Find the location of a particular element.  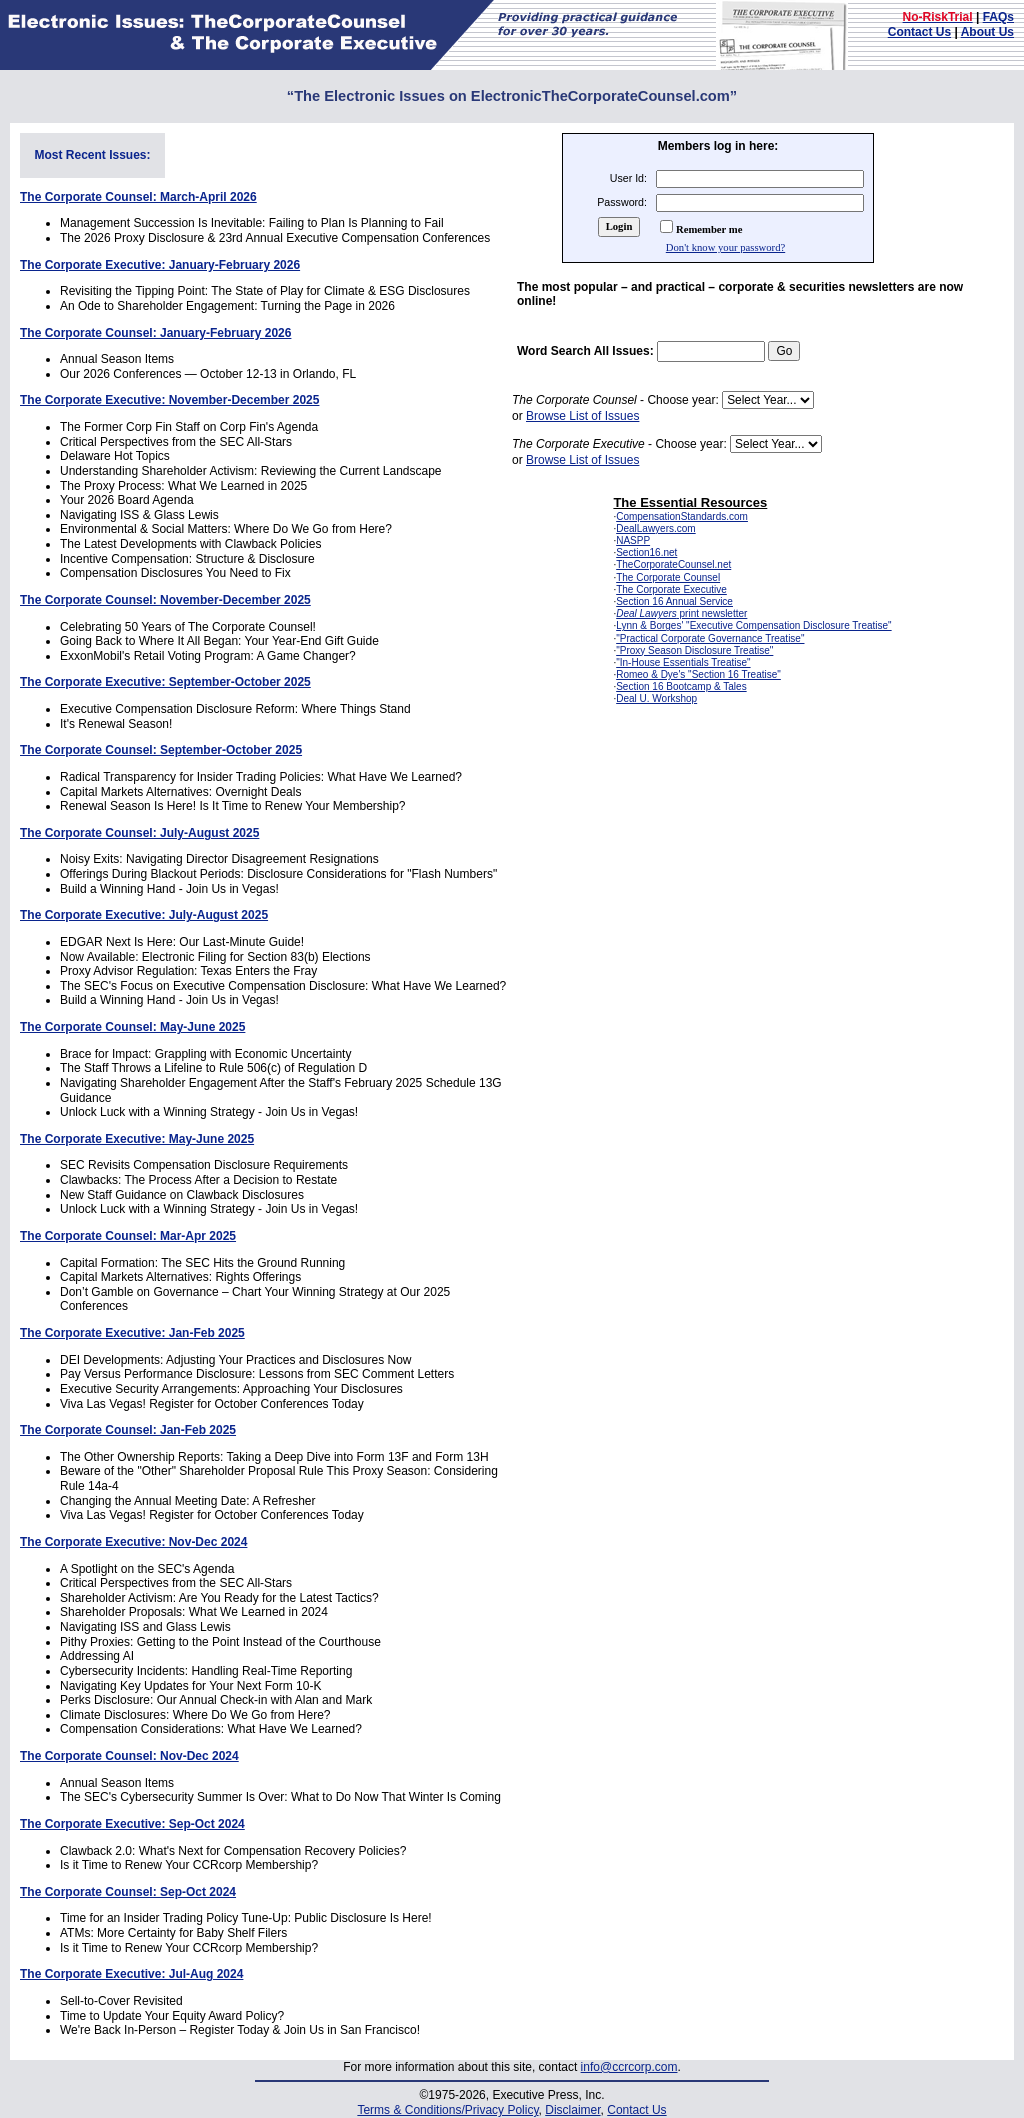

The Corporate Counsel: May-June 2025 is located at coordinates (132, 1027).